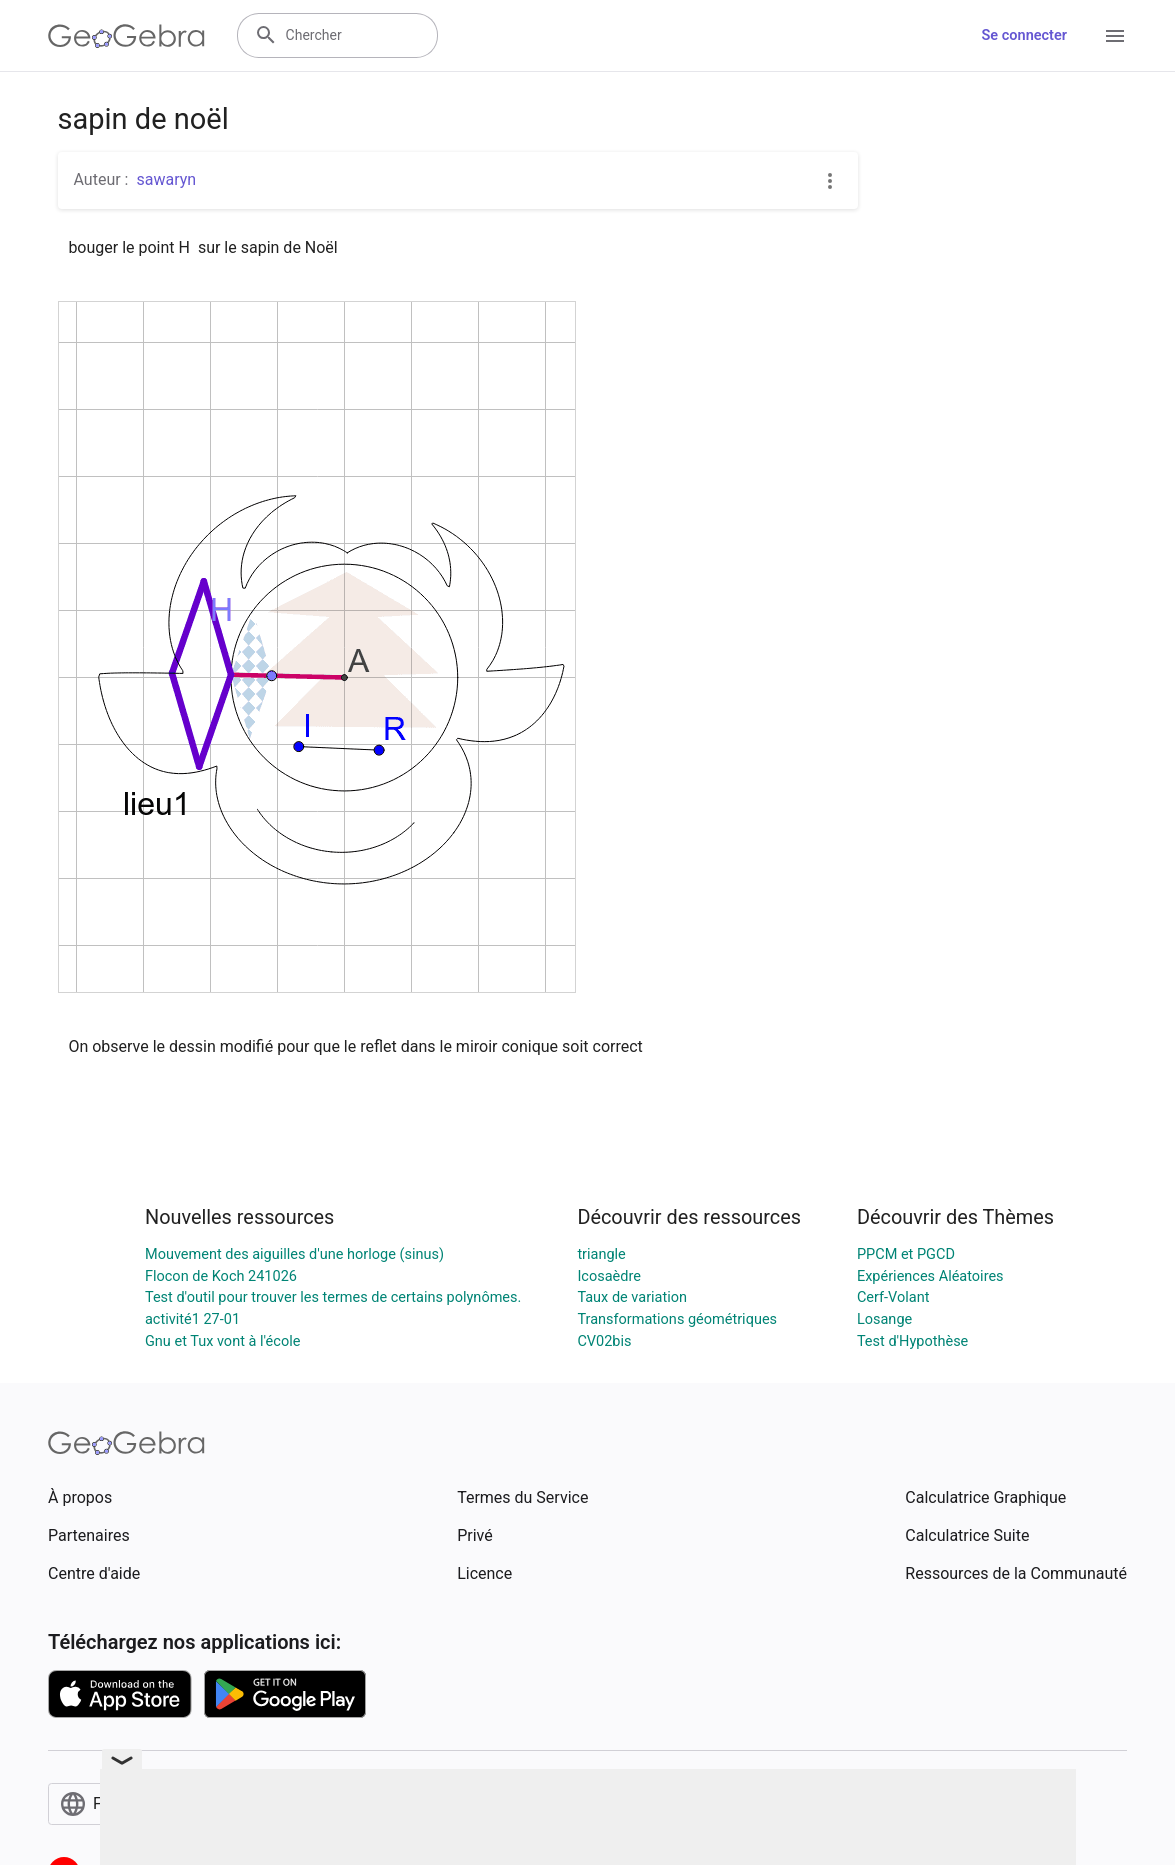 This screenshot has height=1865, width=1175. I want to click on [Open Menu], so click(1115, 36).